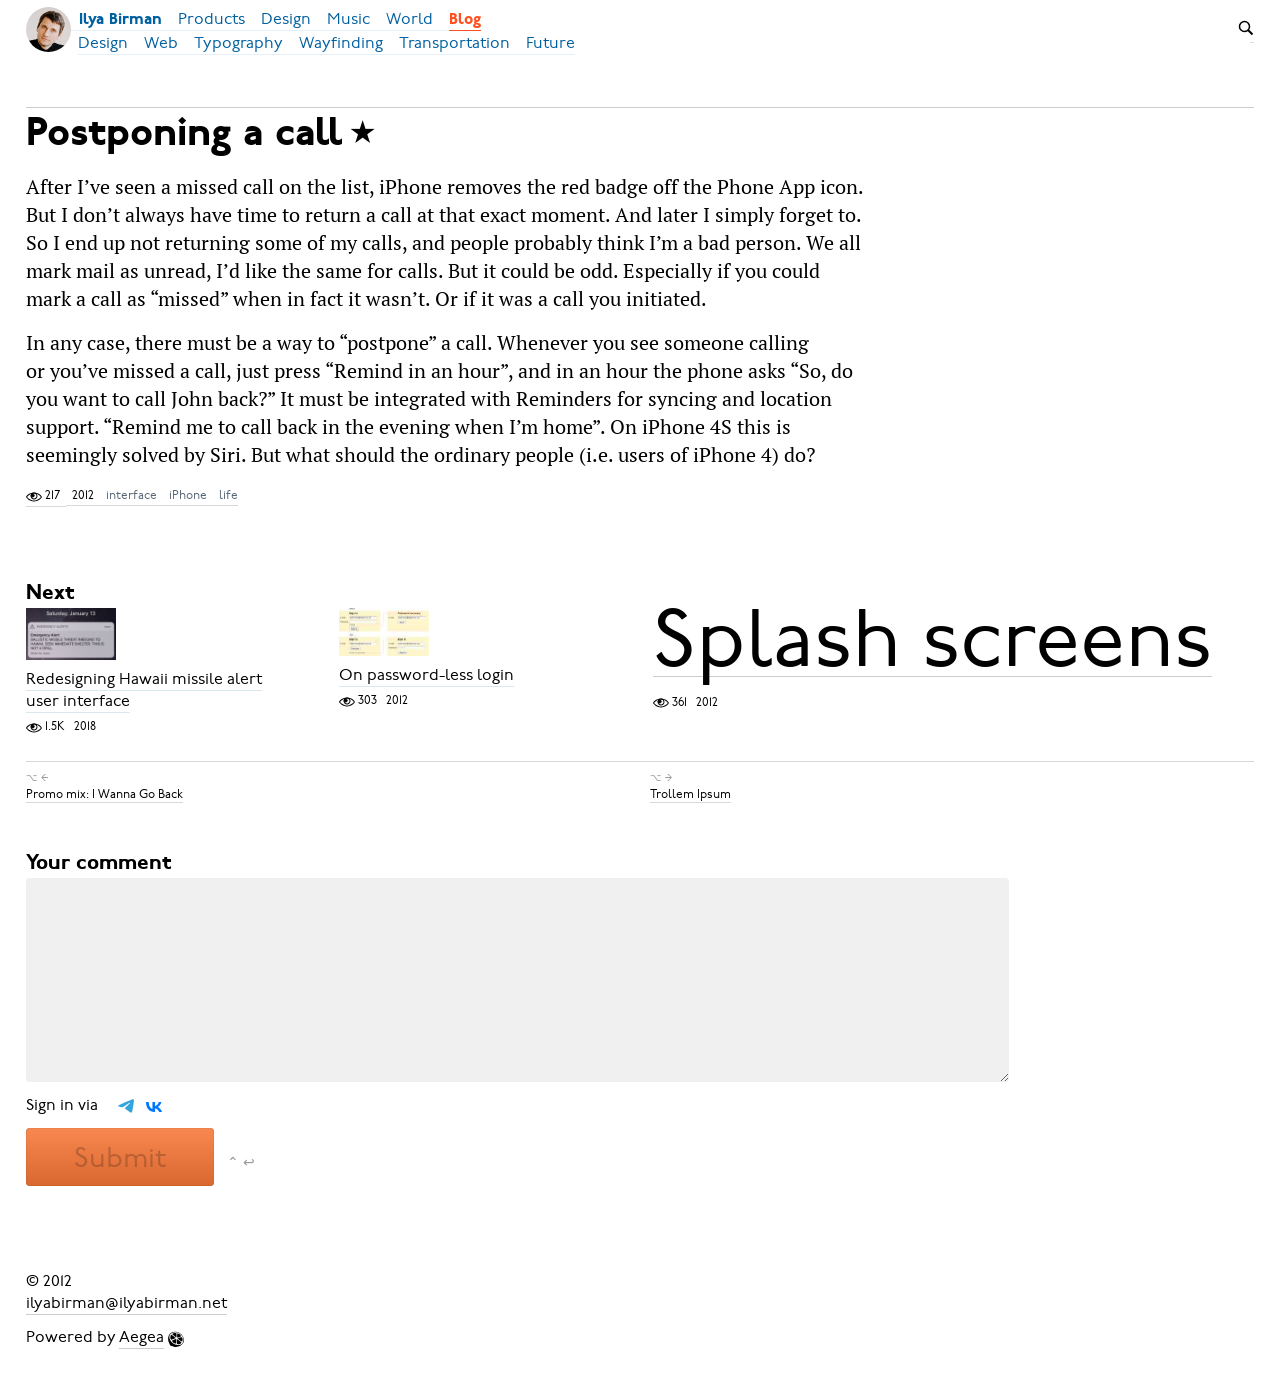  Describe the element at coordinates (126, 1303) in the screenshot. I see `ilyabirman@ilyabirman.net` at that location.